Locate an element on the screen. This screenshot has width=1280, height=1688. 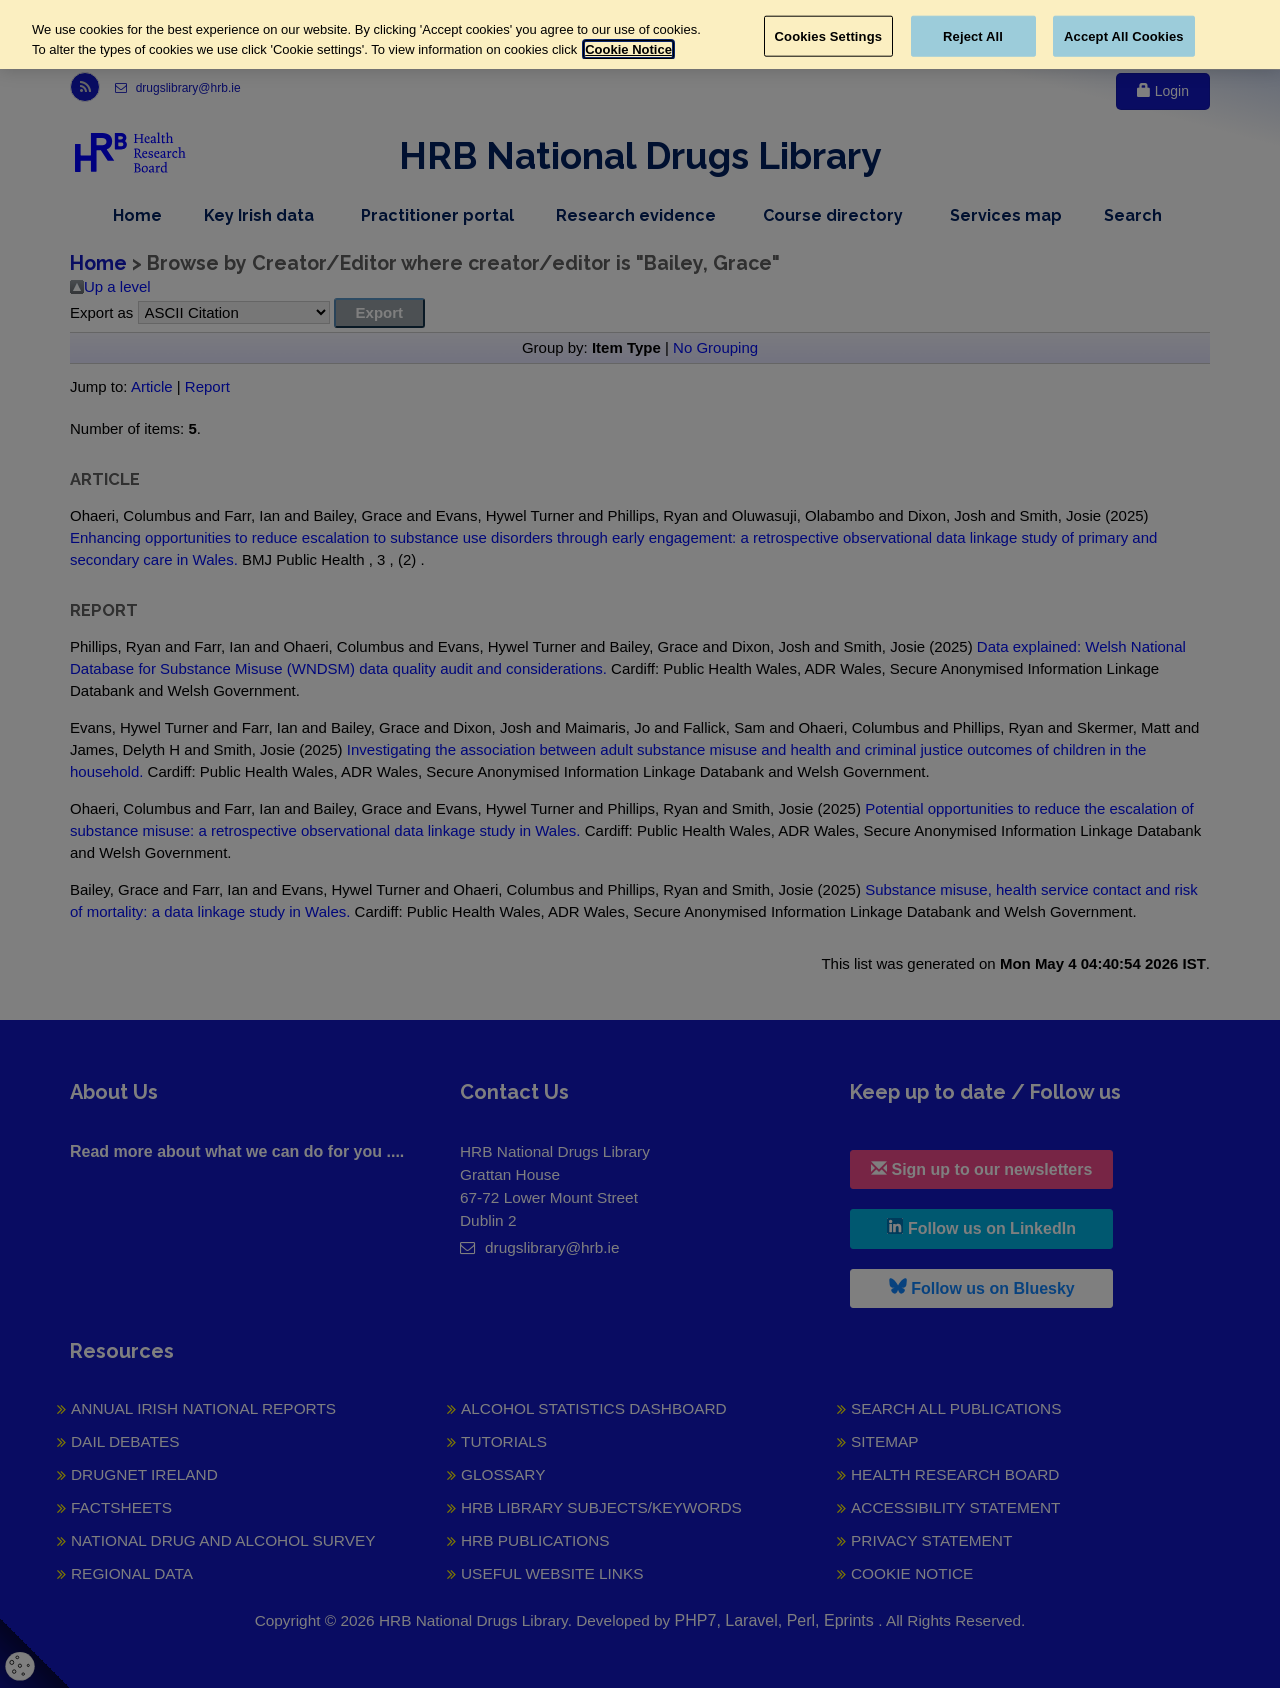
Accept All Cookies is located at coordinates (1124, 35).